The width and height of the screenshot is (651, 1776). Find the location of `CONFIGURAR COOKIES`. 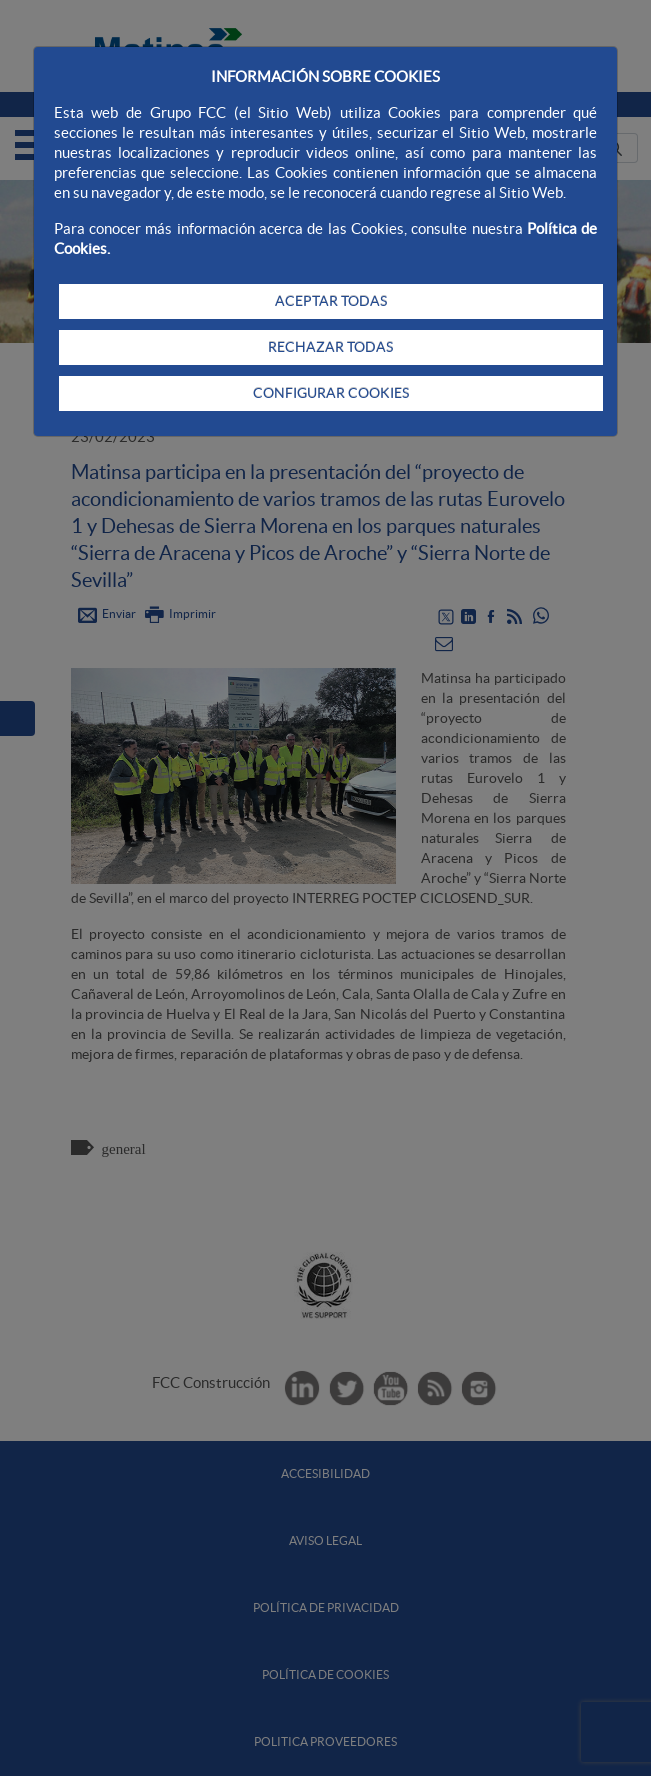

CONFIGURAR COOKIES is located at coordinates (331, 393).